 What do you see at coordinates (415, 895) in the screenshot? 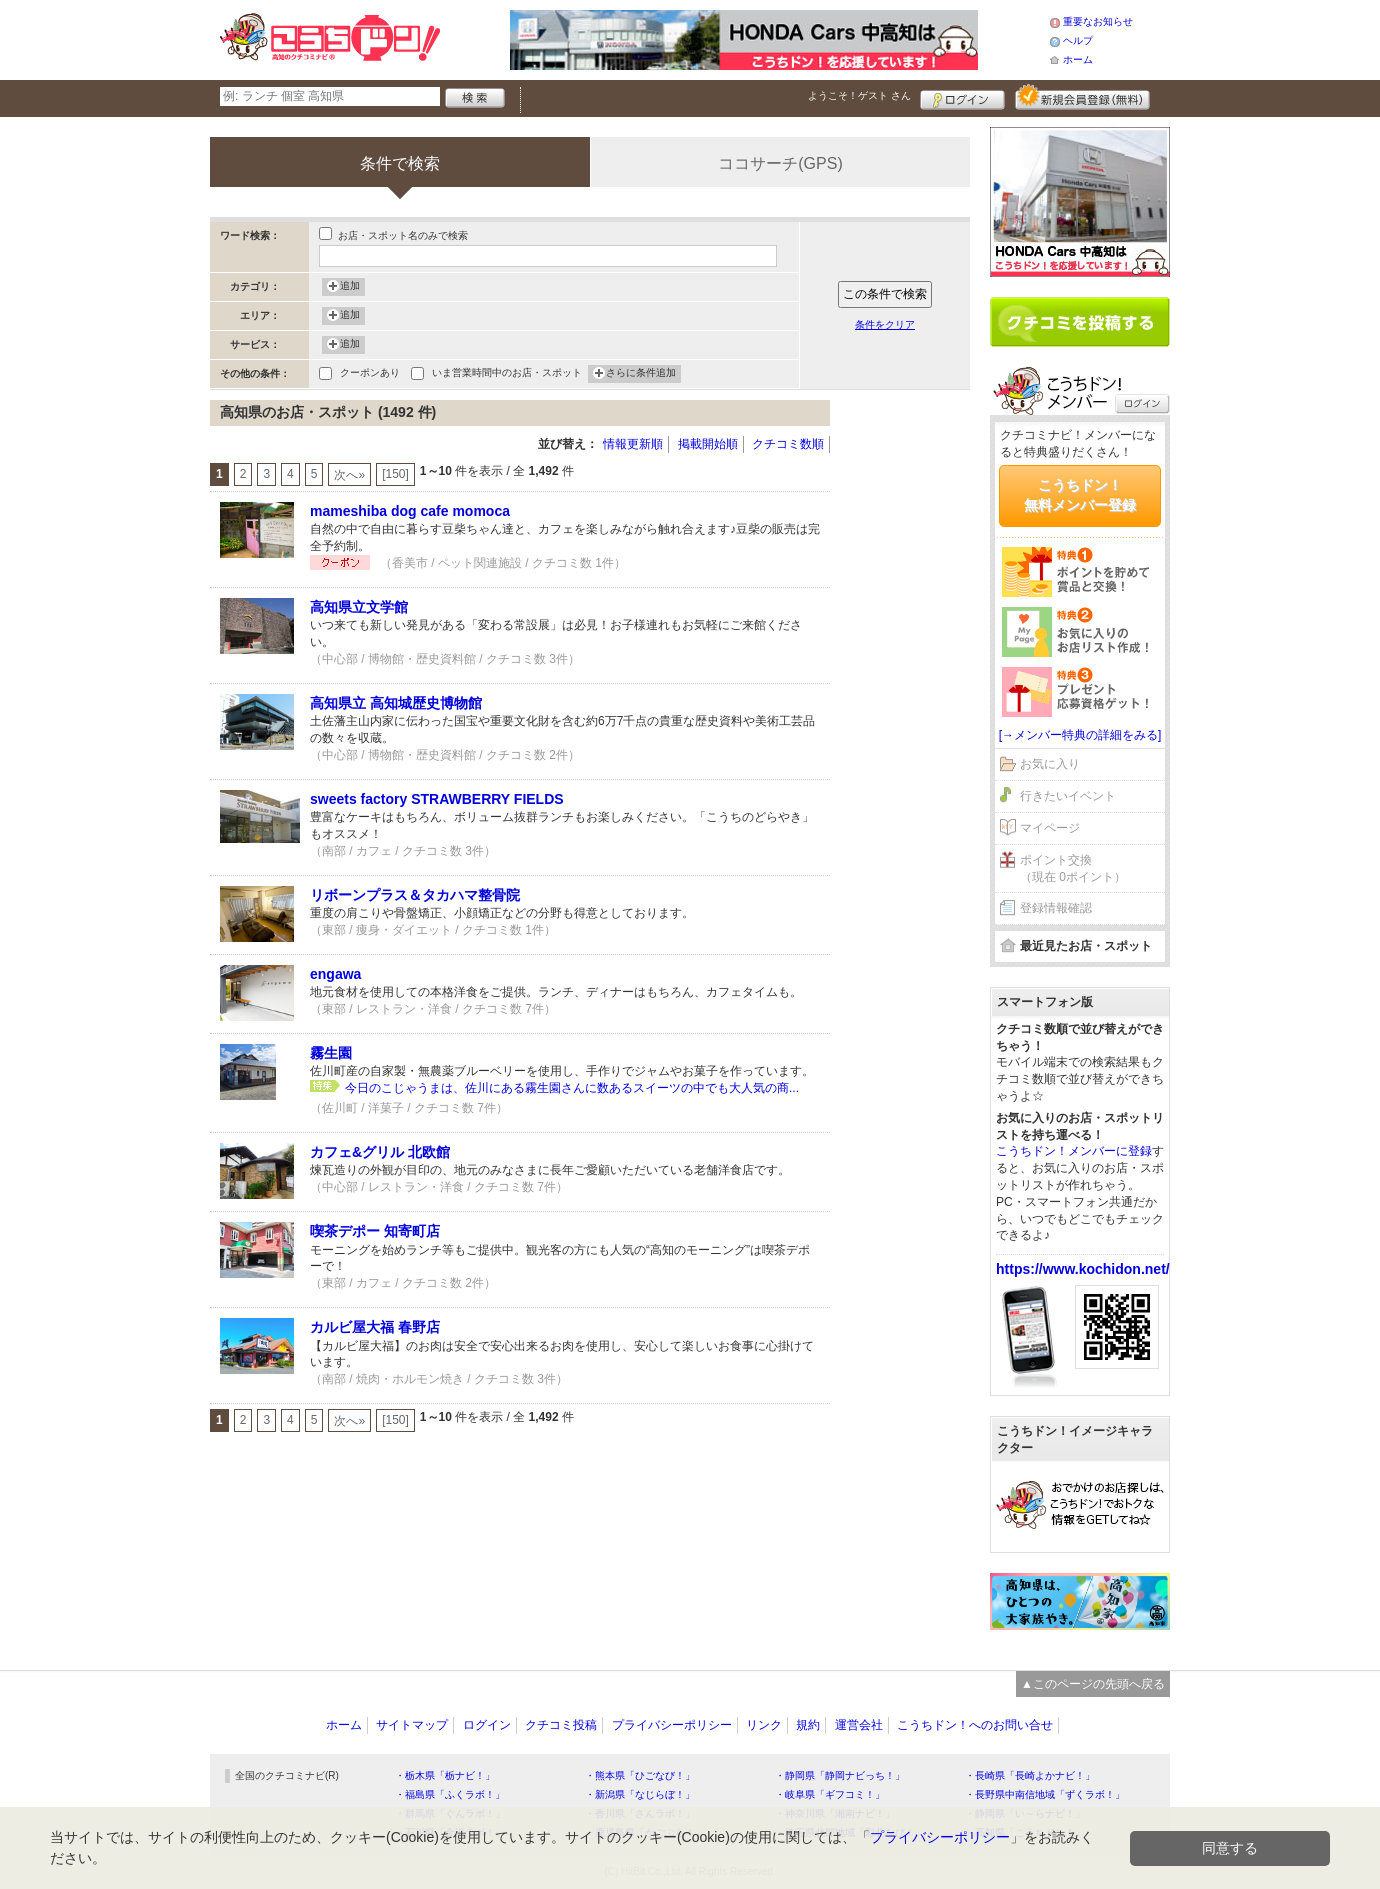
I see `リボーンプラス＆タカハマ整骨院` at bounding box center [415, 895].